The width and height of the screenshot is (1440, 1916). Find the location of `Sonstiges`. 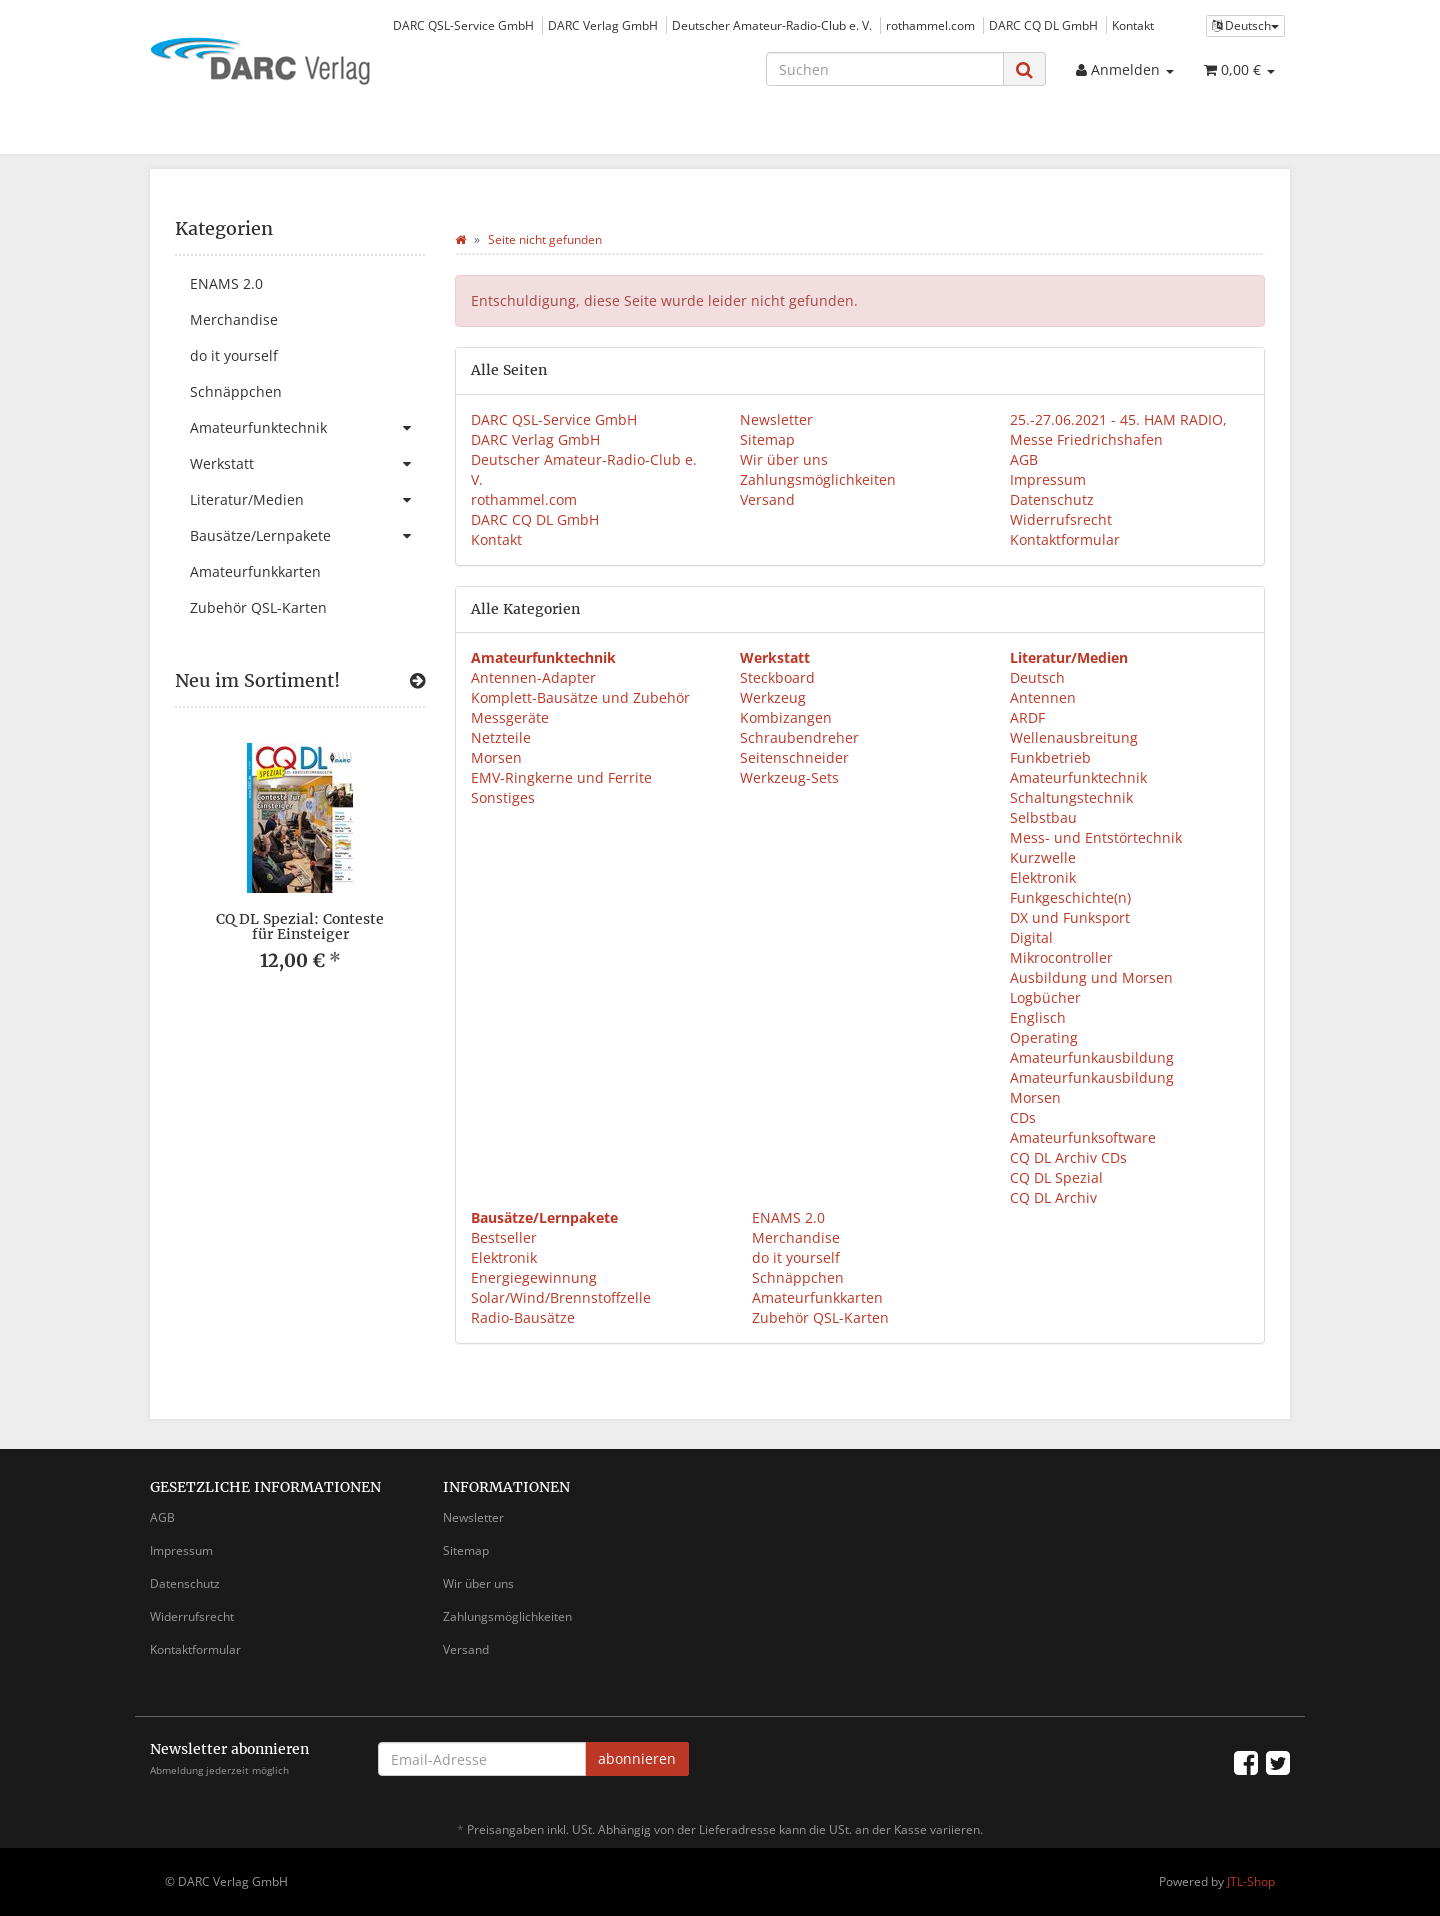

Sonstiges is located at coordinates (503, 797).